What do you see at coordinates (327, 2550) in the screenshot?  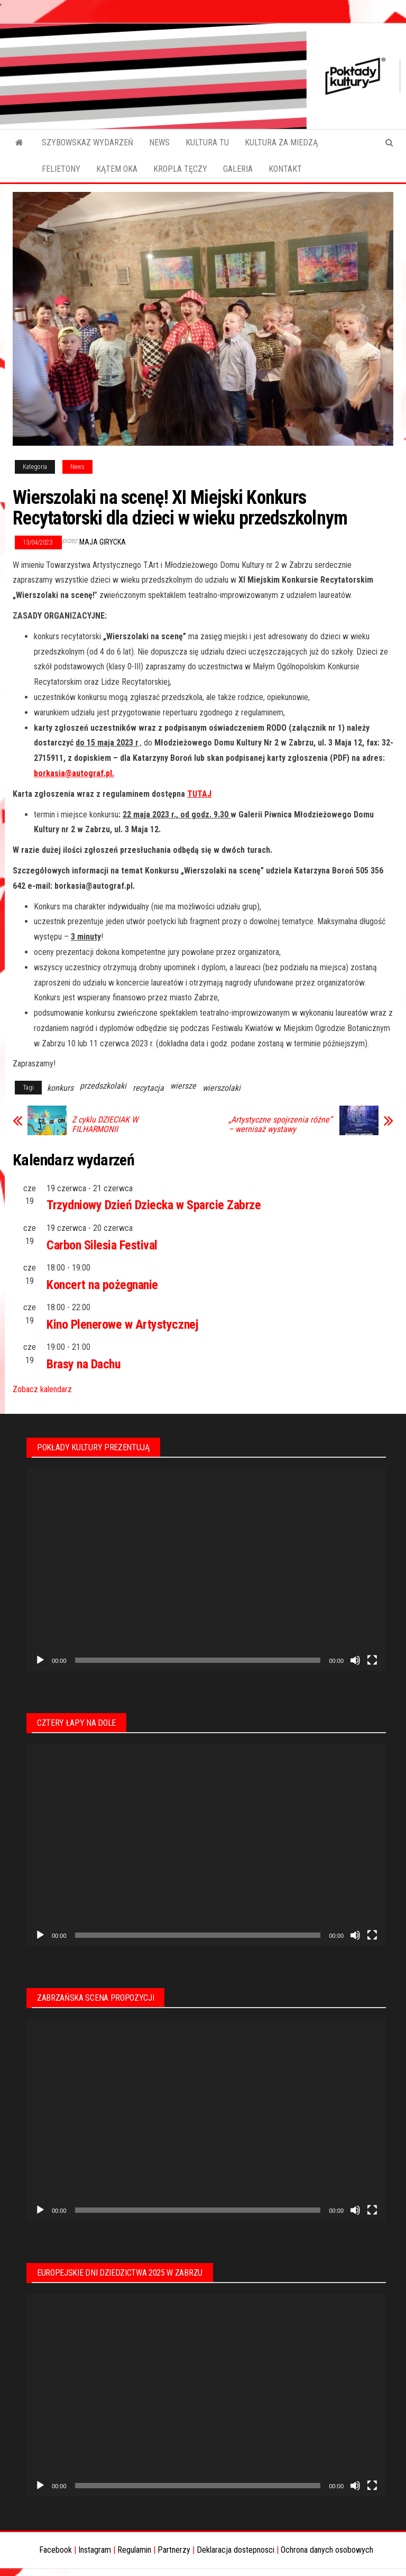 I see `Ochrona danych osobowych` at bounding box center [327, 2550].